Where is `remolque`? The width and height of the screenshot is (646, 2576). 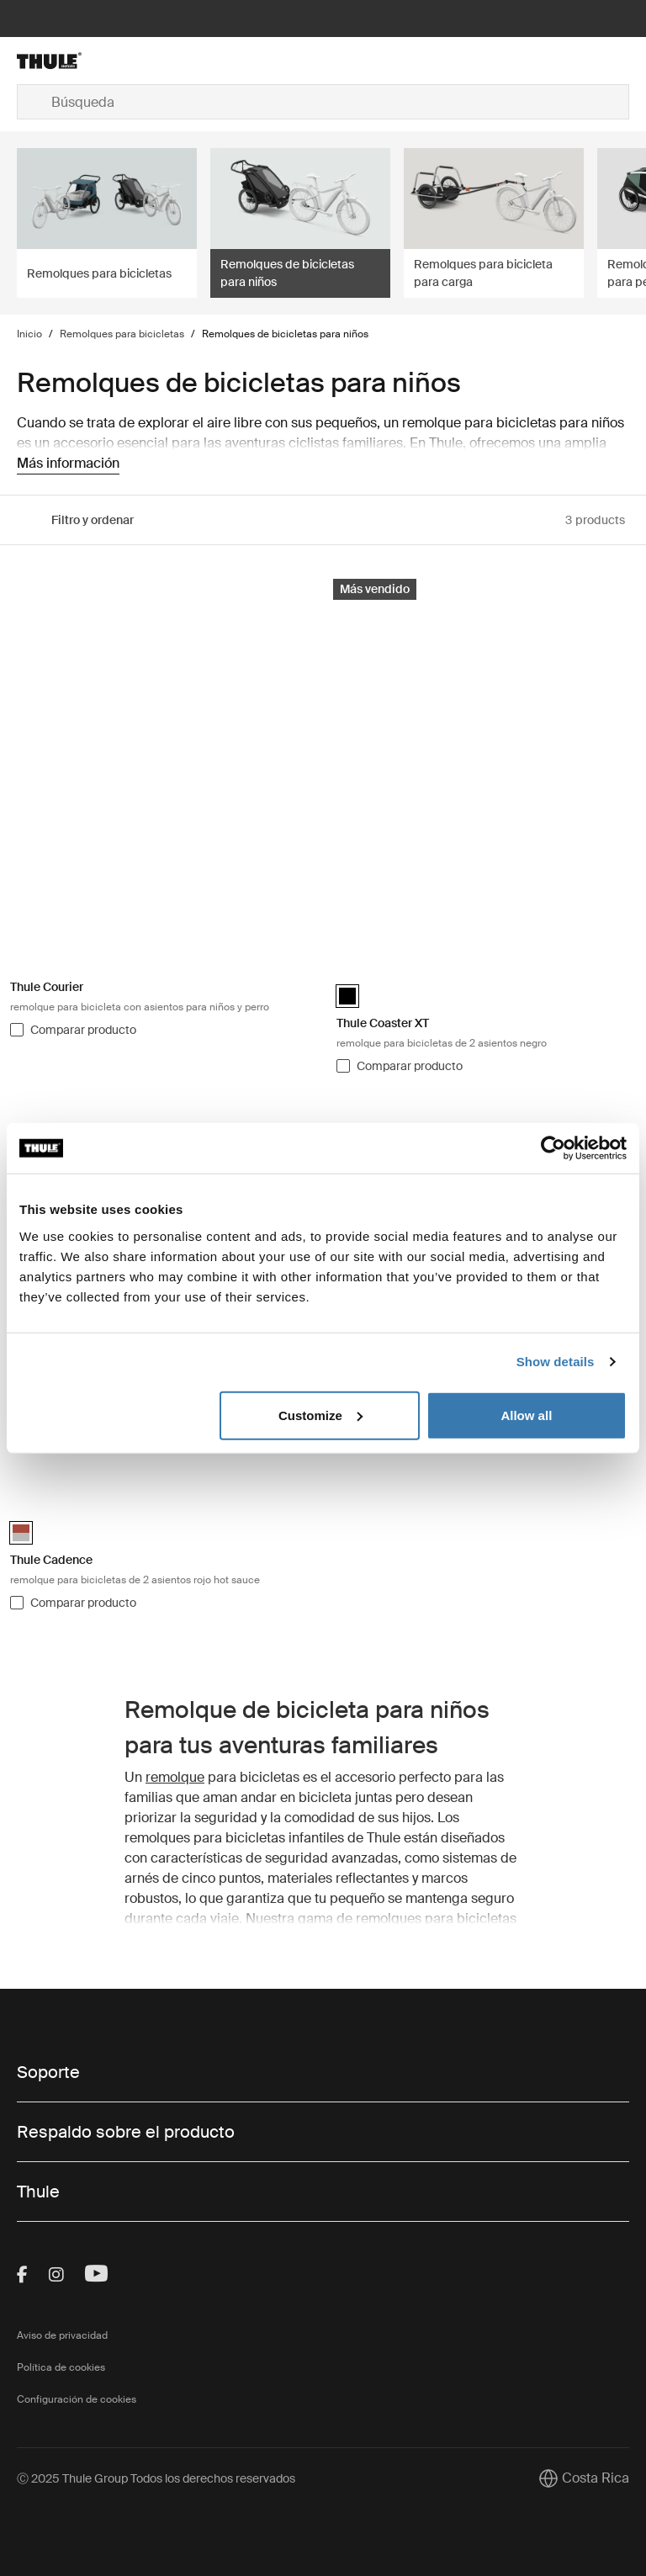 remolque is located at coordinates (175, 1777).